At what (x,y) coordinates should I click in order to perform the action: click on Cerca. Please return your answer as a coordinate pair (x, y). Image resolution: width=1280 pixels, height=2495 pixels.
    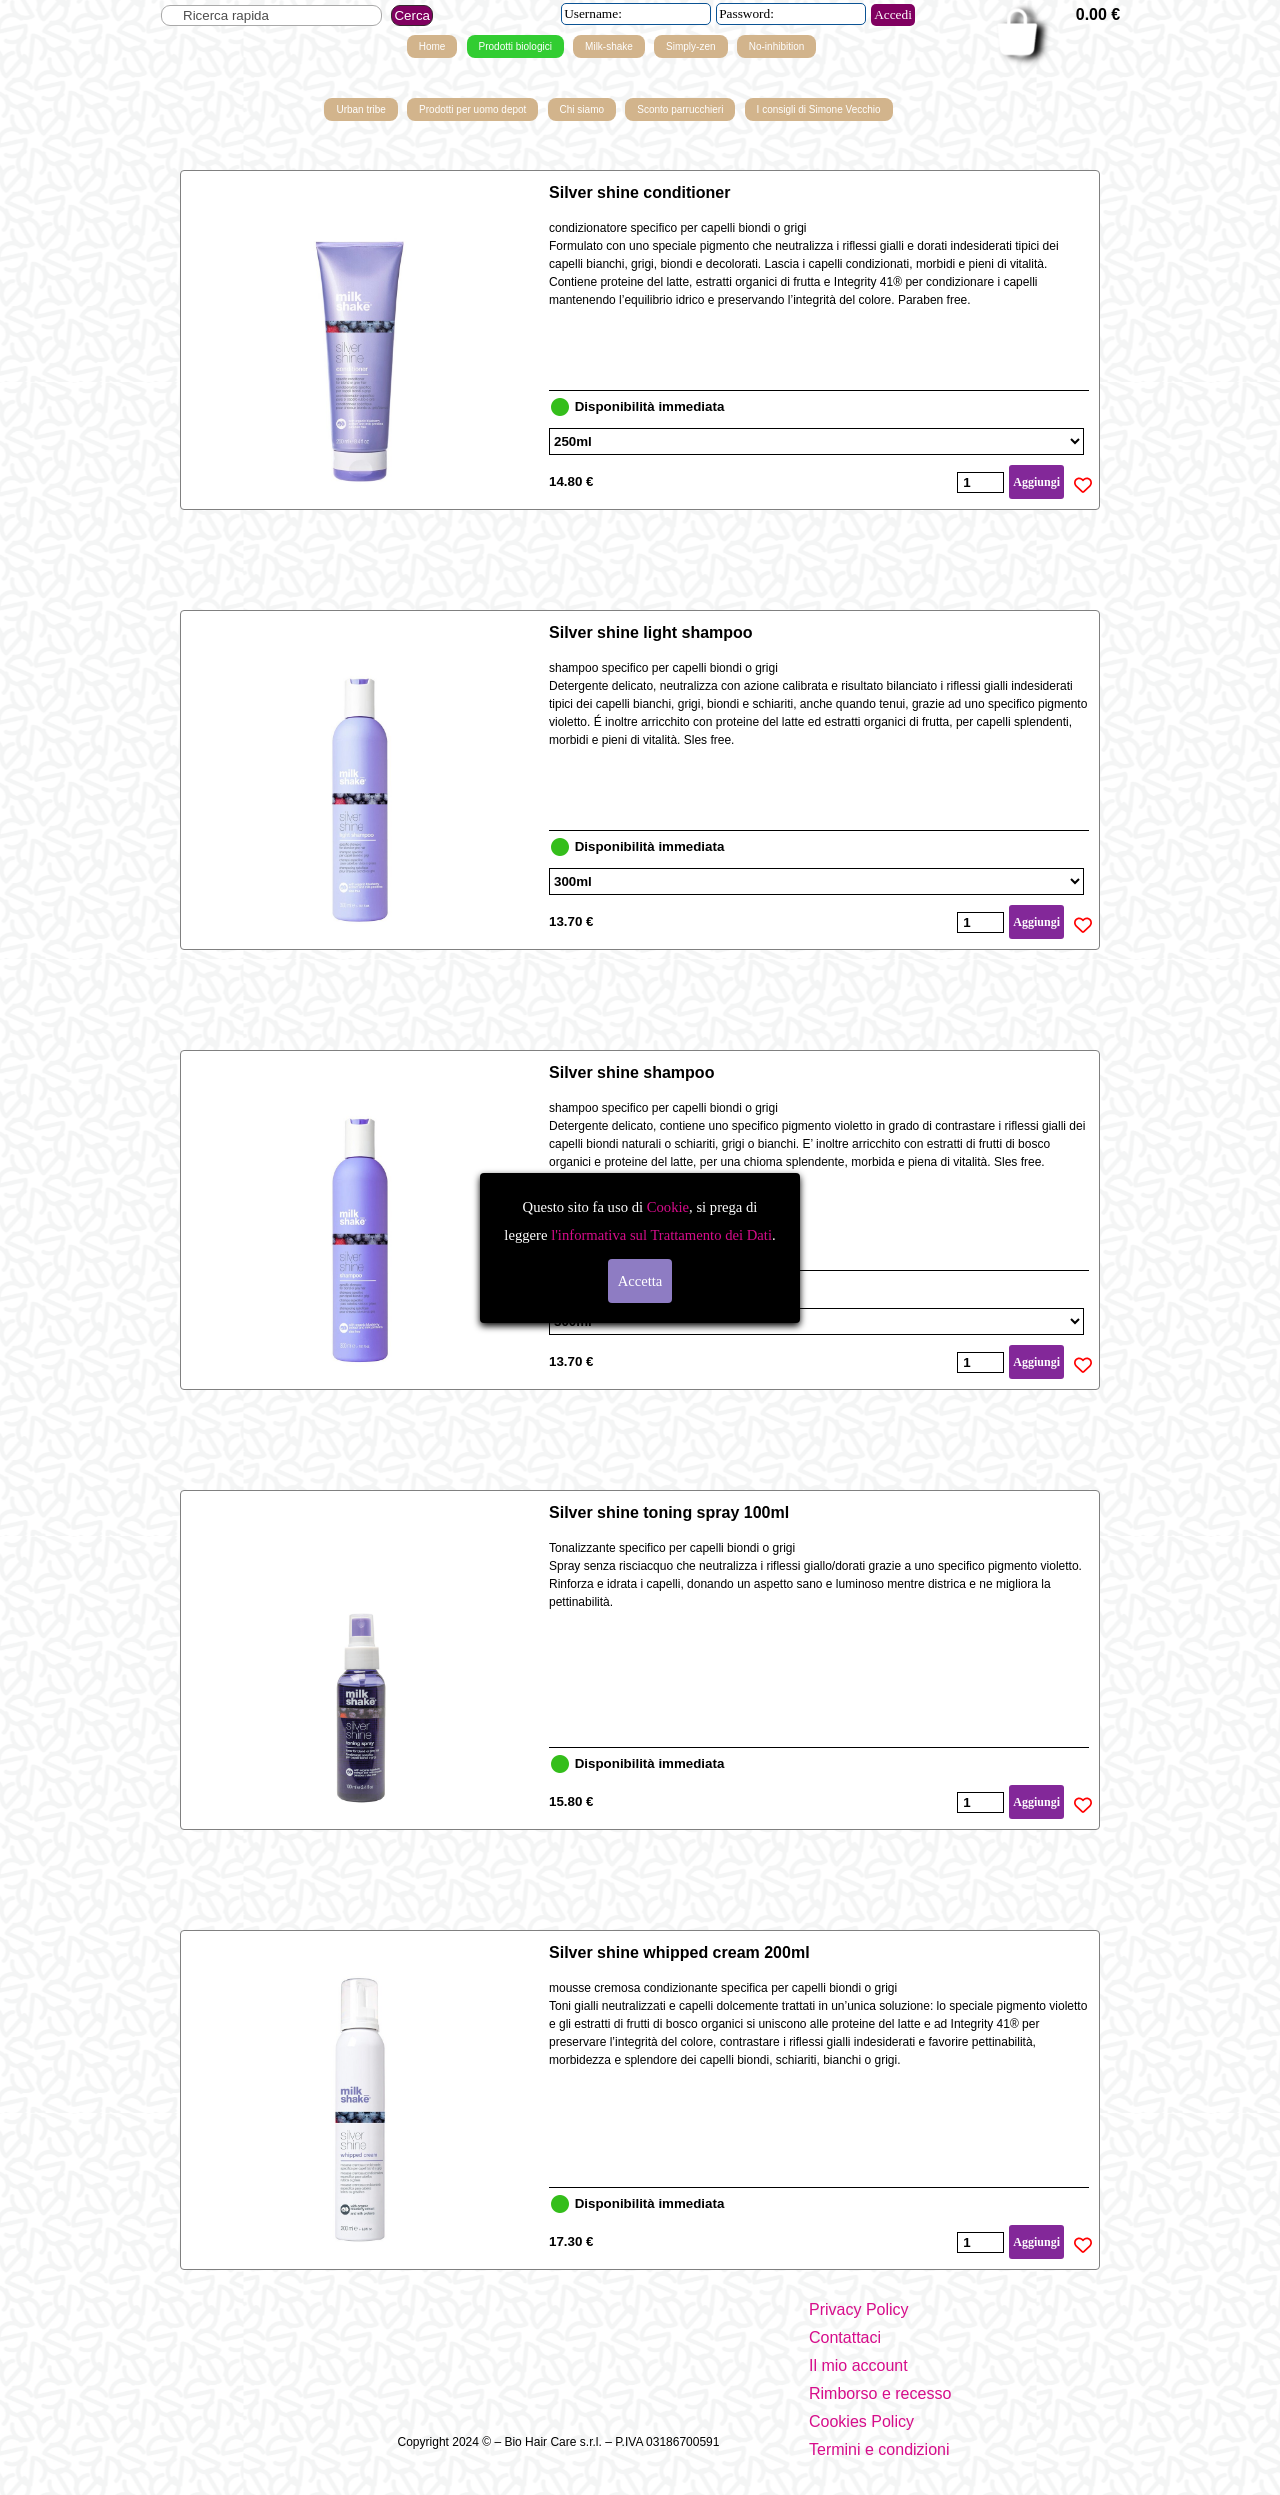
    Looking at the image, I should click on (412, 15).